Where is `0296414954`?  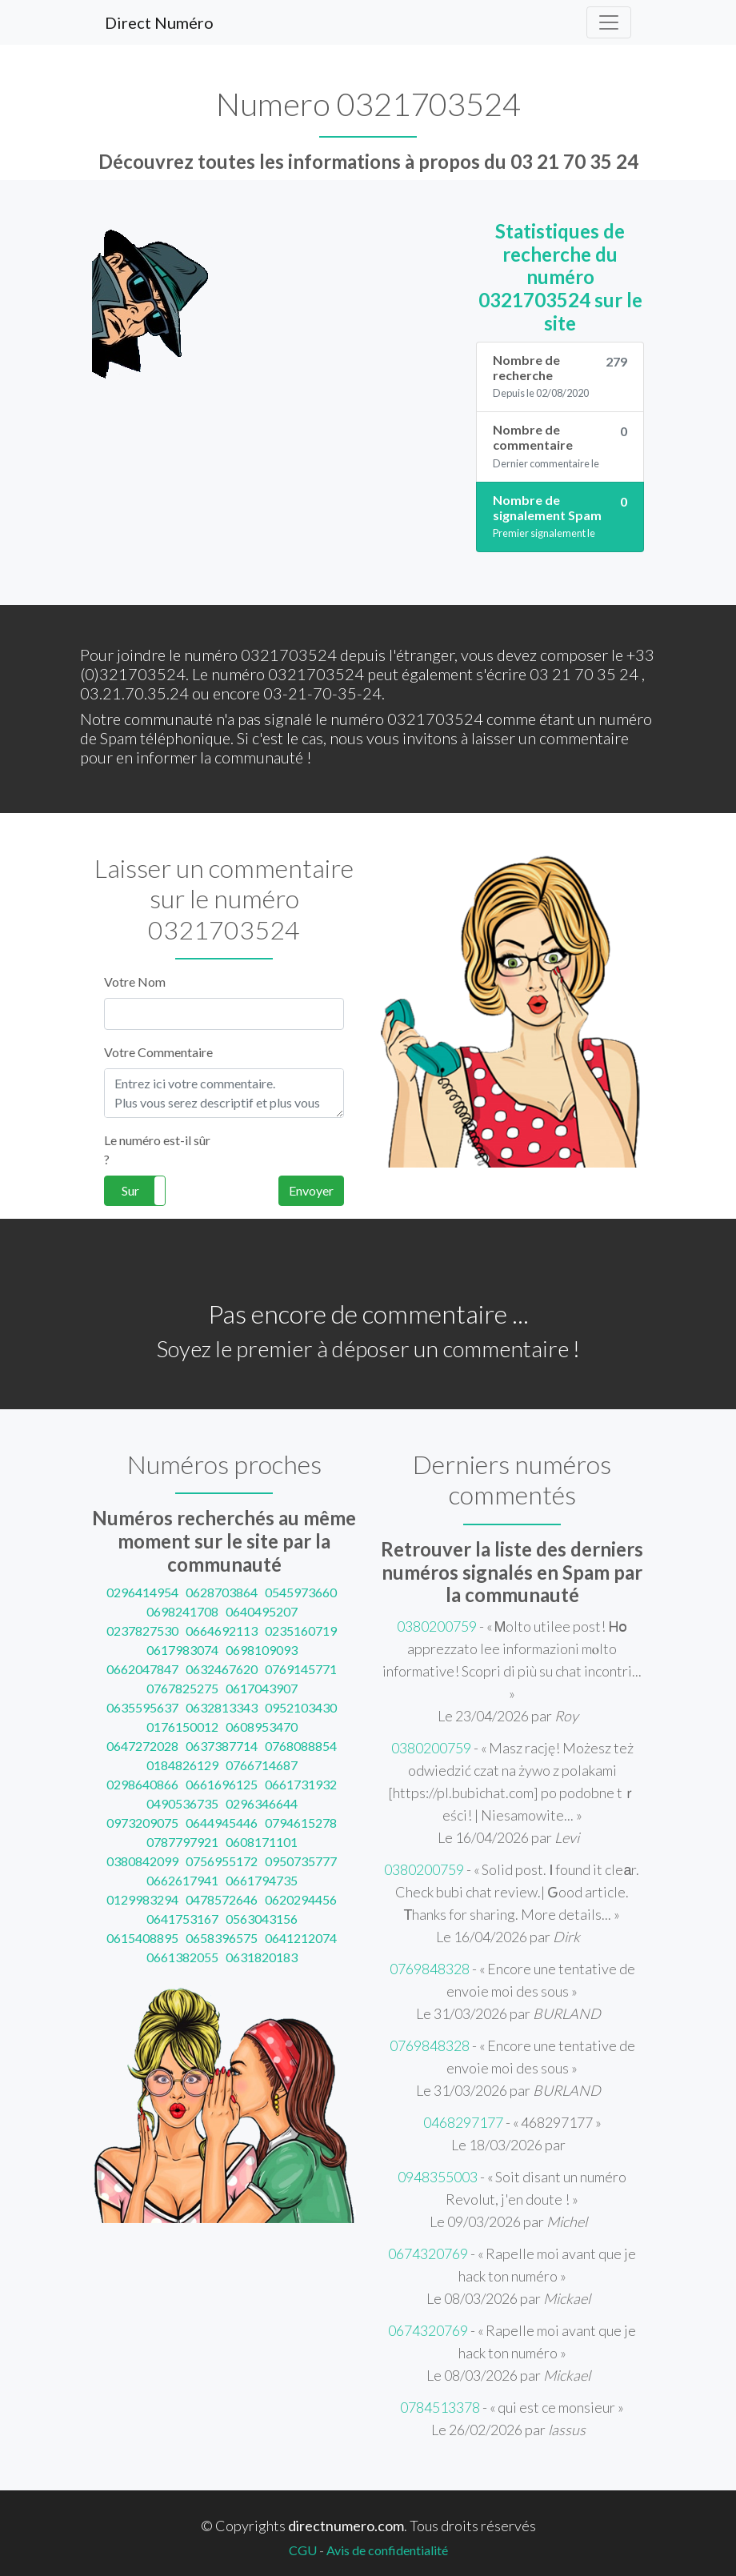
0296414954 is located at coordinates (142, 1592).